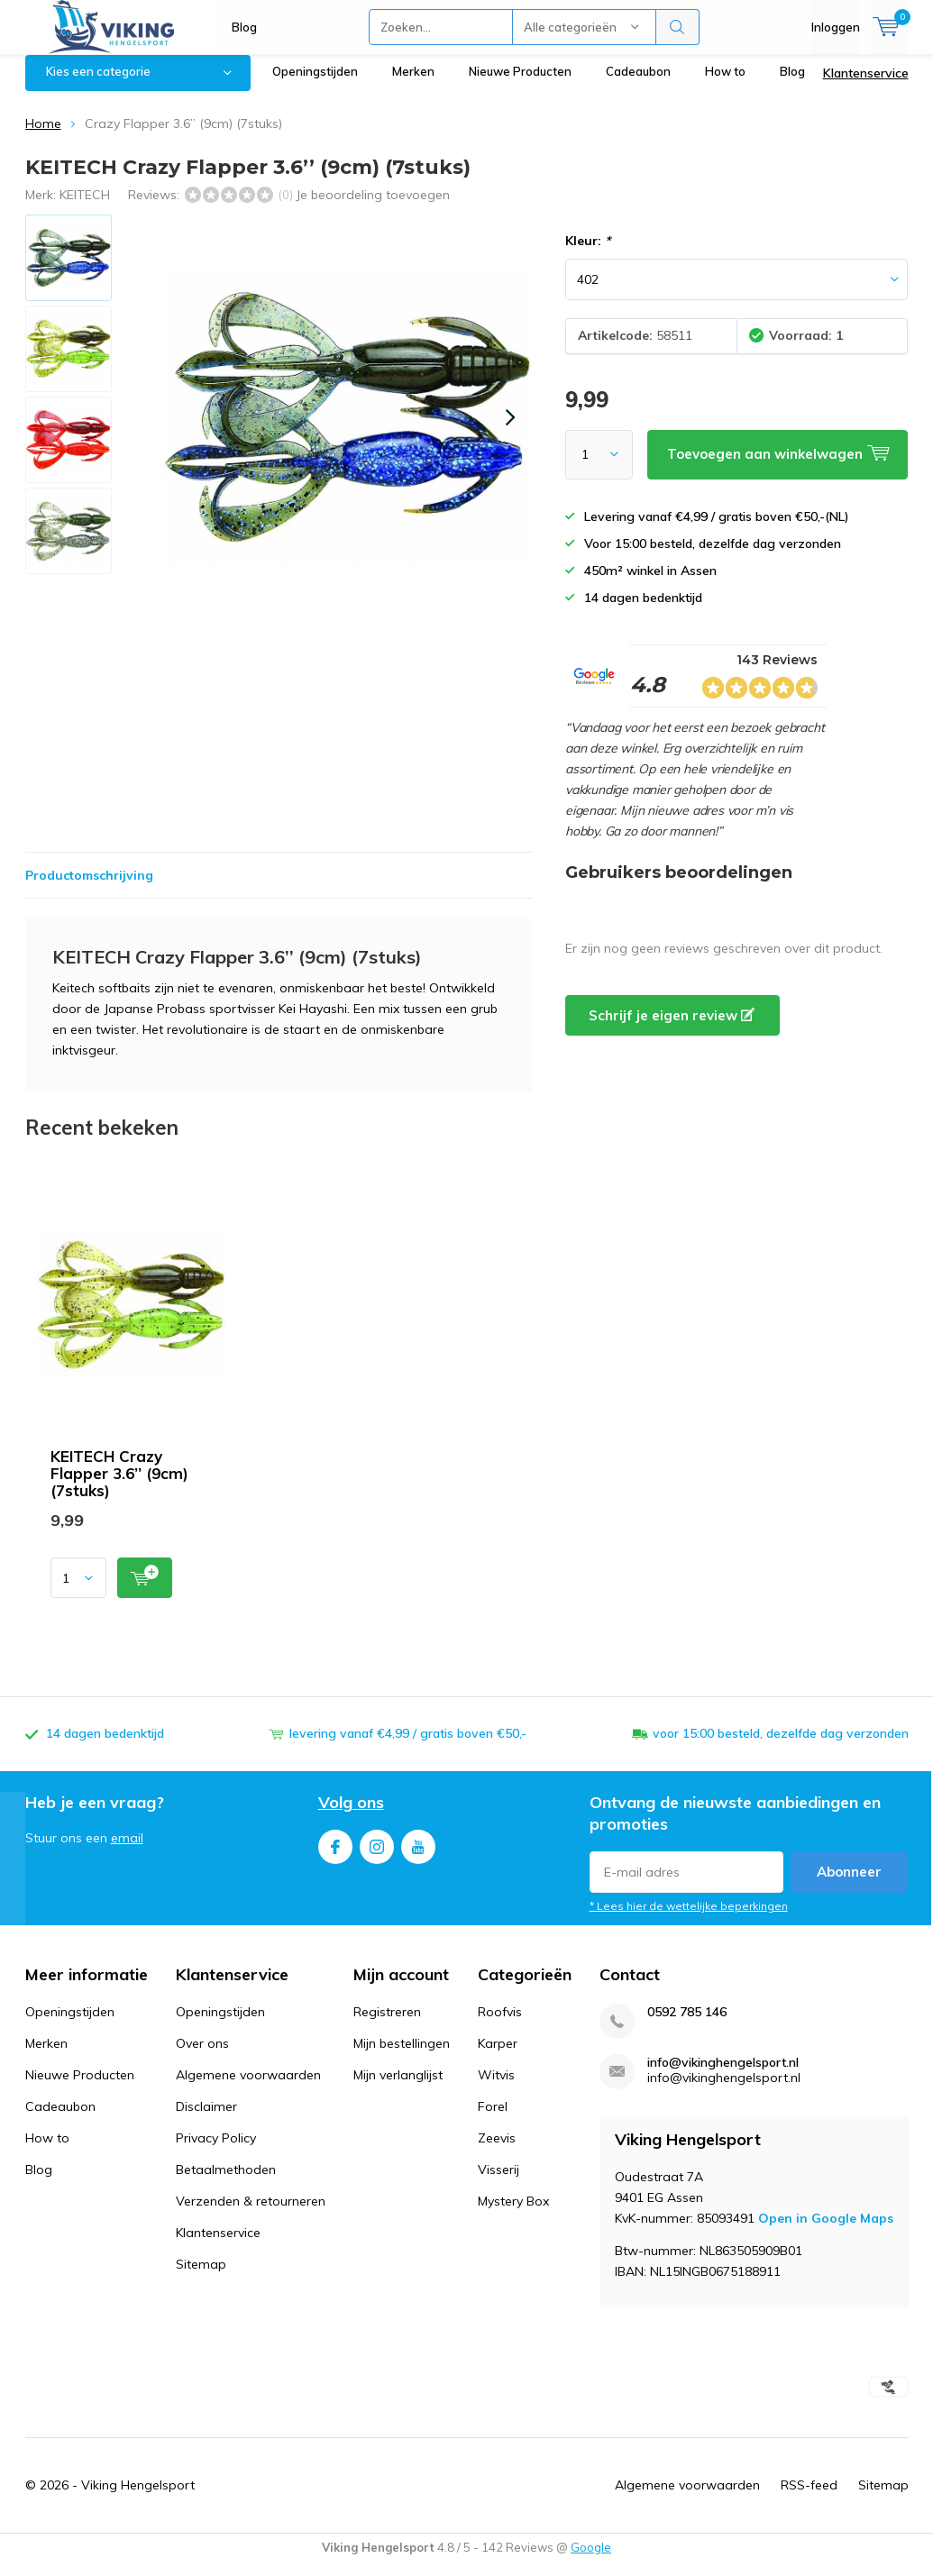  Describe the element at coordinates (373, 207) in the screenshot. I see `Je beoordeling toevoegen` at that location.